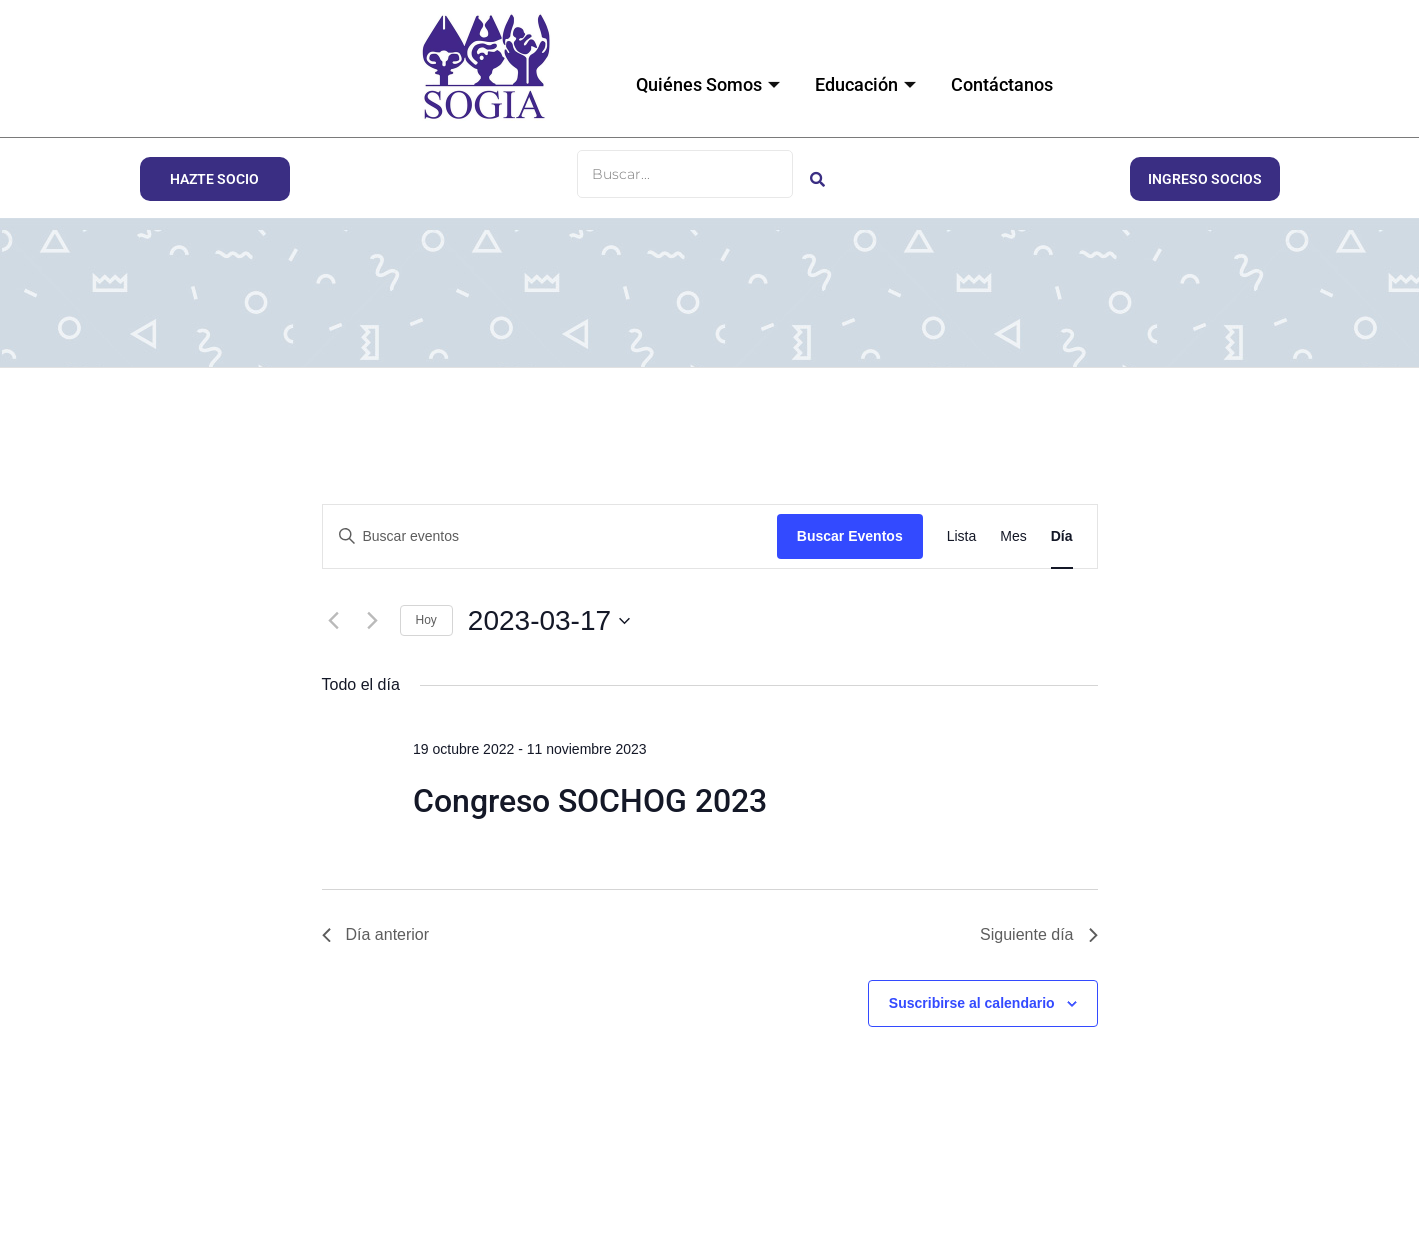  I want to click on Quiénes Somos, so click(710, 84).